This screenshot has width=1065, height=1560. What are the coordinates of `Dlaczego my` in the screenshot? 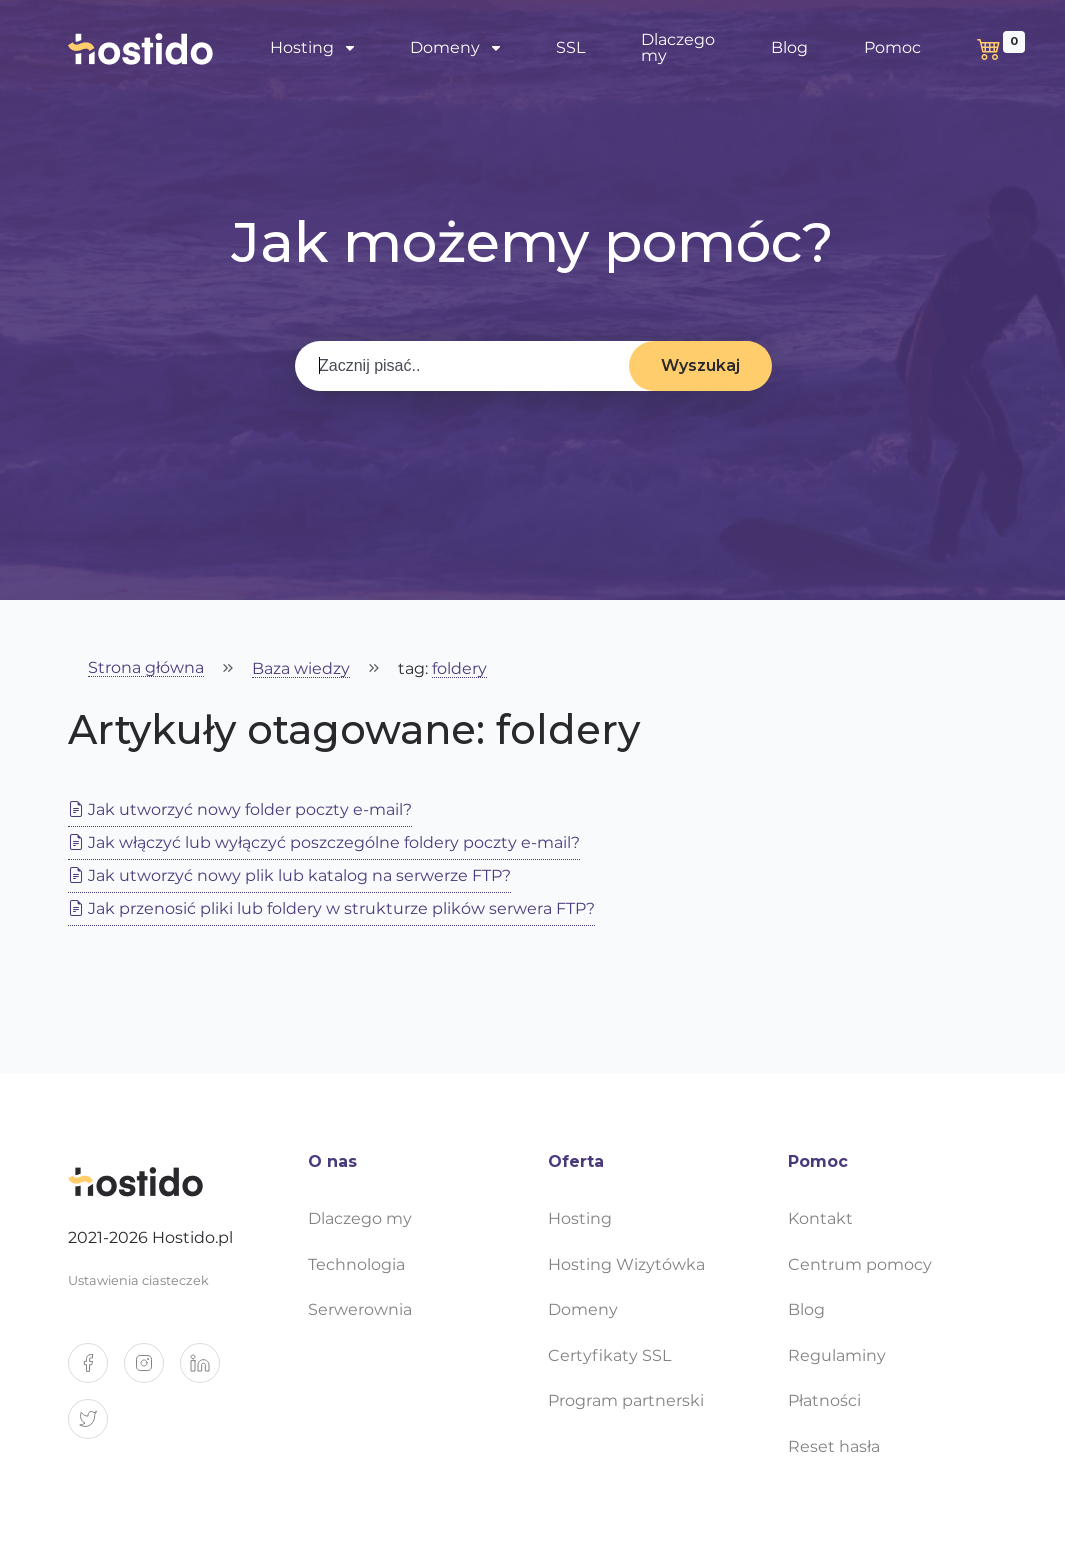 It's located at (678, 47).